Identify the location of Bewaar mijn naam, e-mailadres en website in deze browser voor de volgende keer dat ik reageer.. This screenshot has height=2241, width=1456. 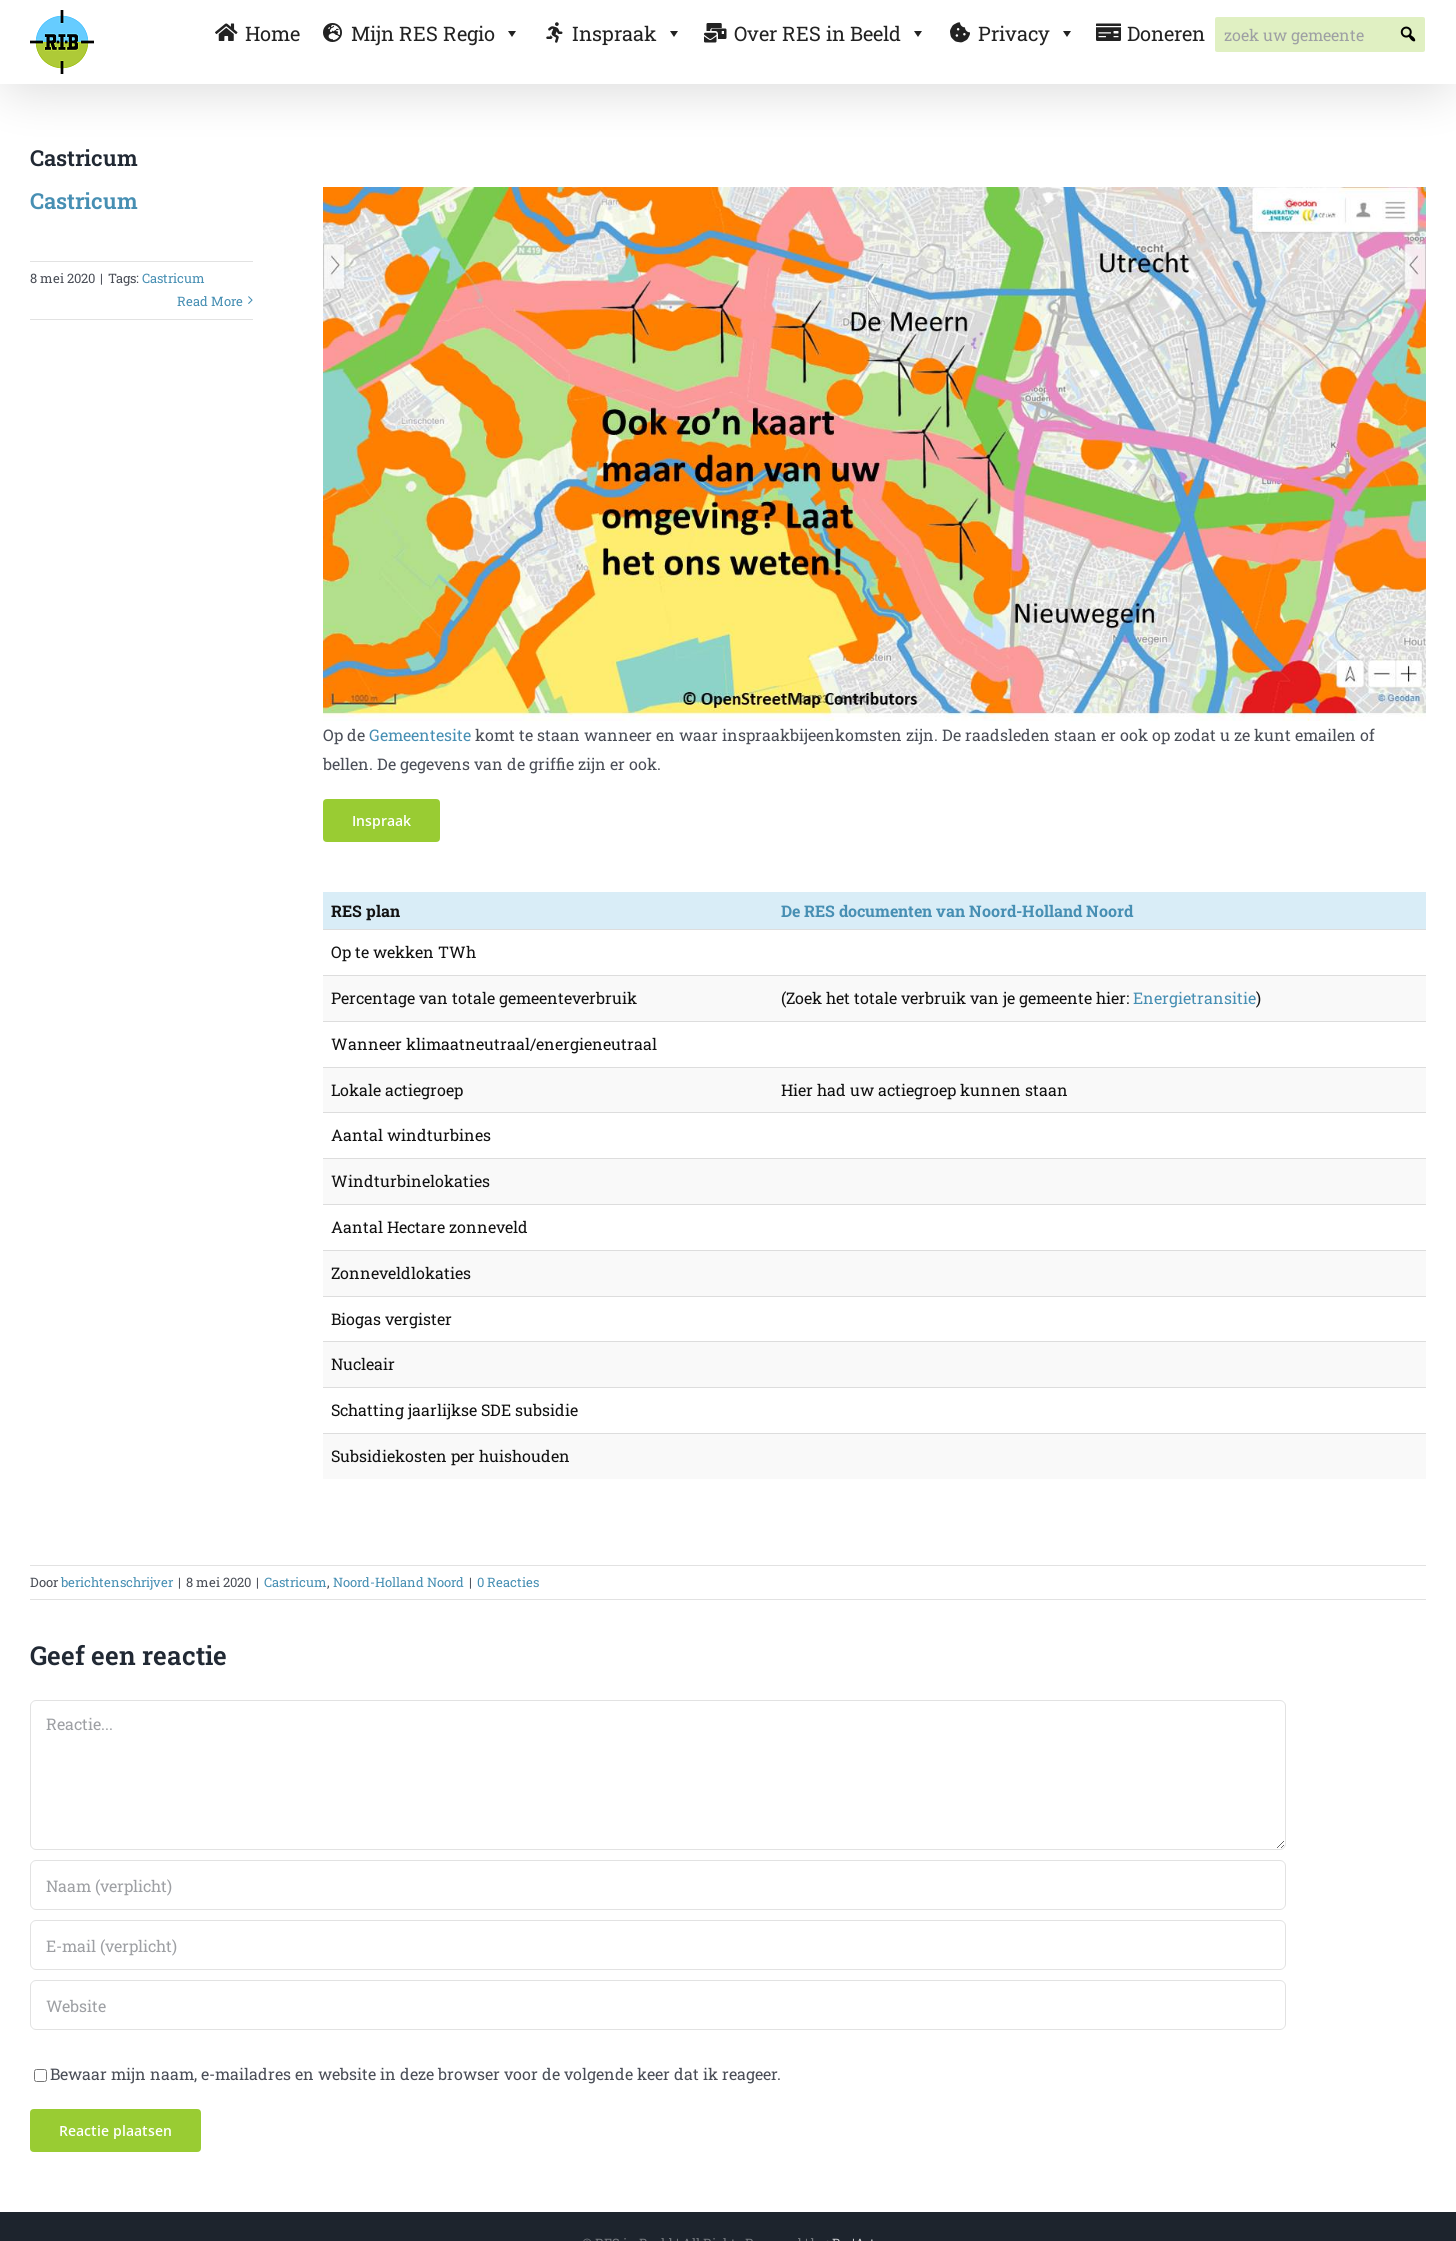
(415, 2073).